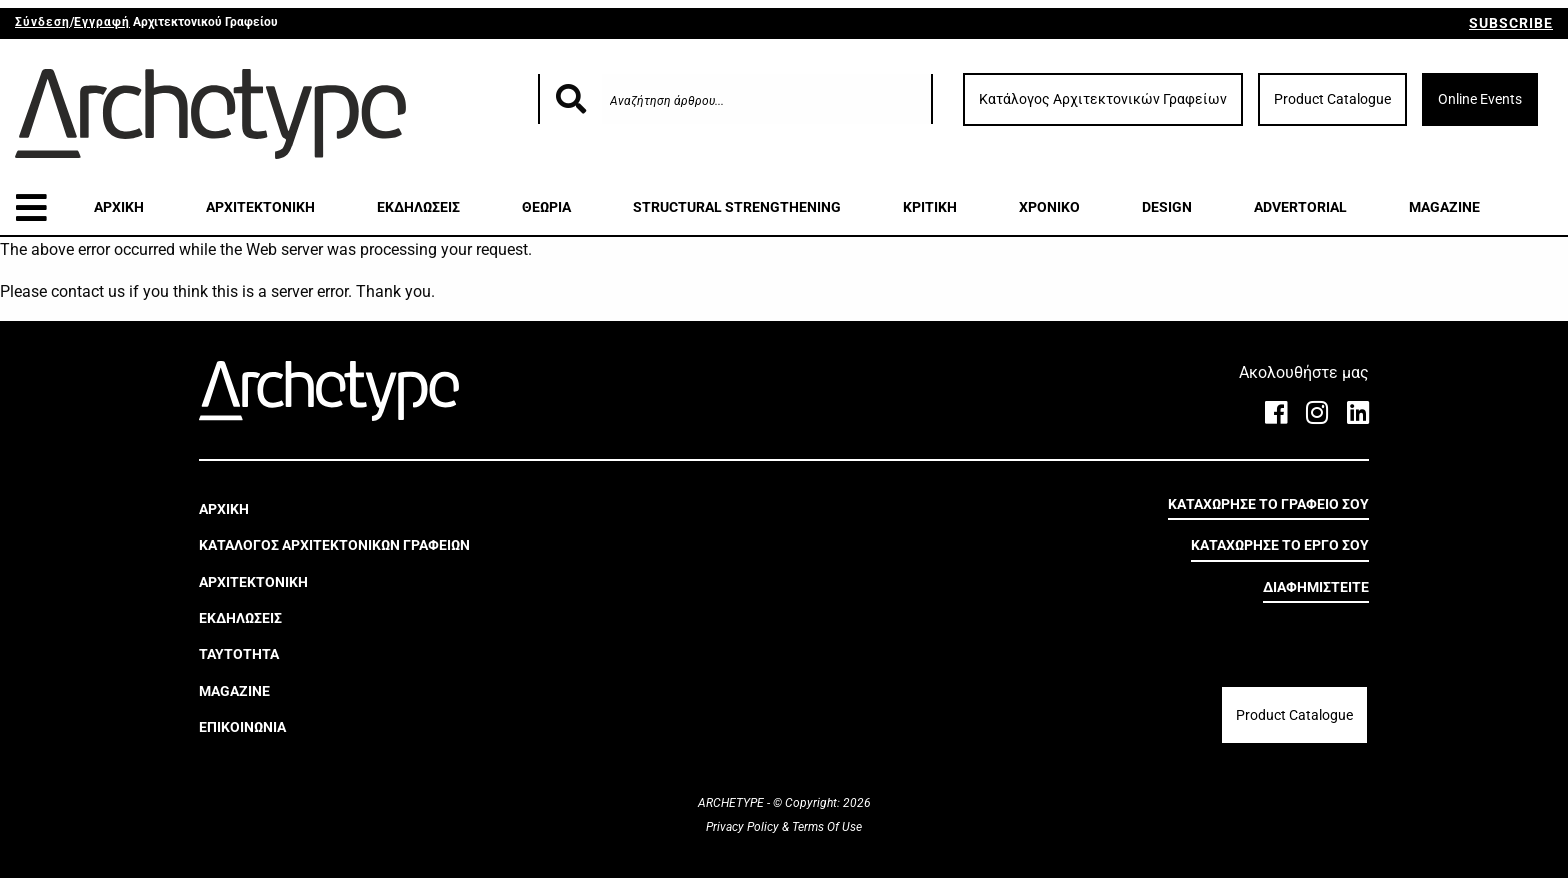  Describe the element at coordinates (242, 727) in the screenshot. I see `ΕΠΙΚΟΙΝΩΝΙΑ` at that location.